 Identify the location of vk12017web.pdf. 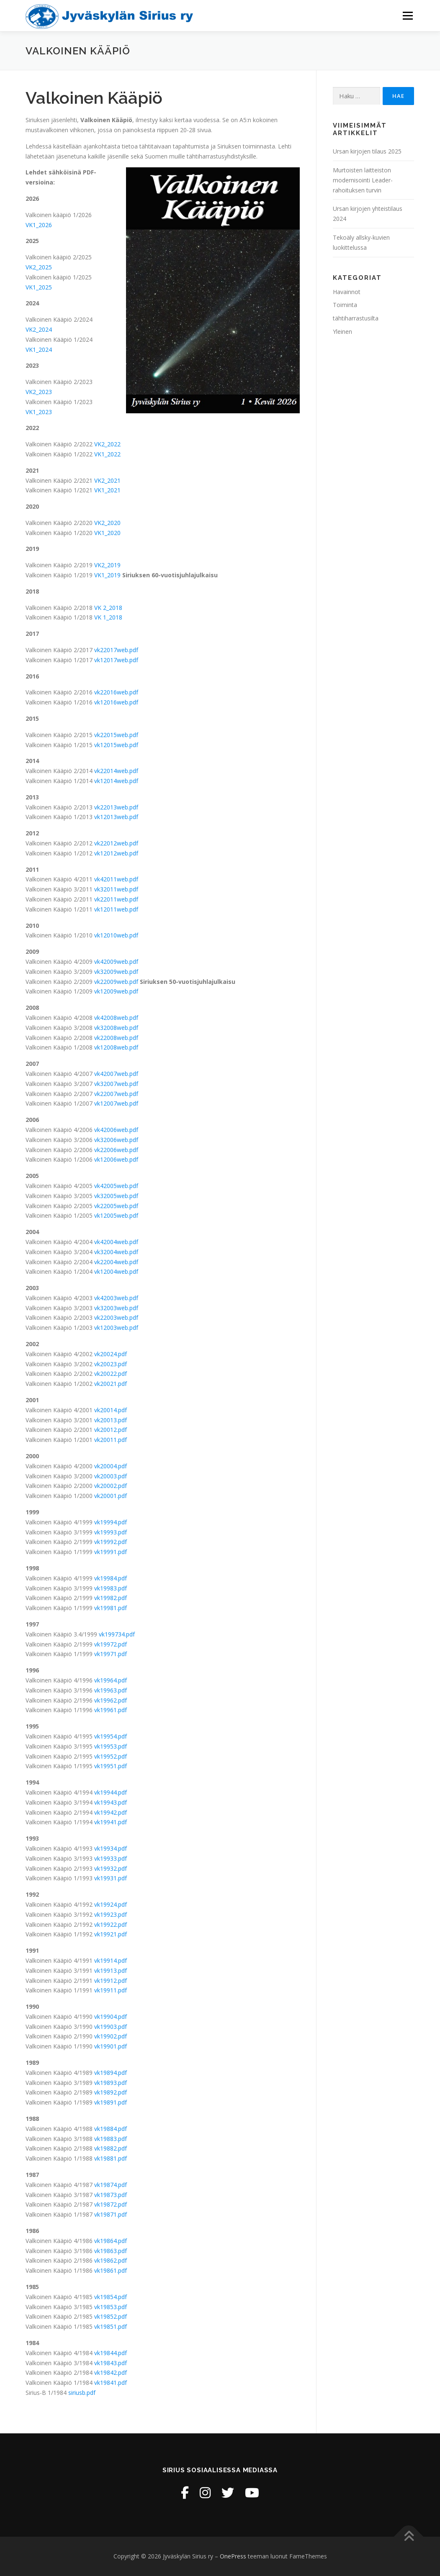
(116, 660).